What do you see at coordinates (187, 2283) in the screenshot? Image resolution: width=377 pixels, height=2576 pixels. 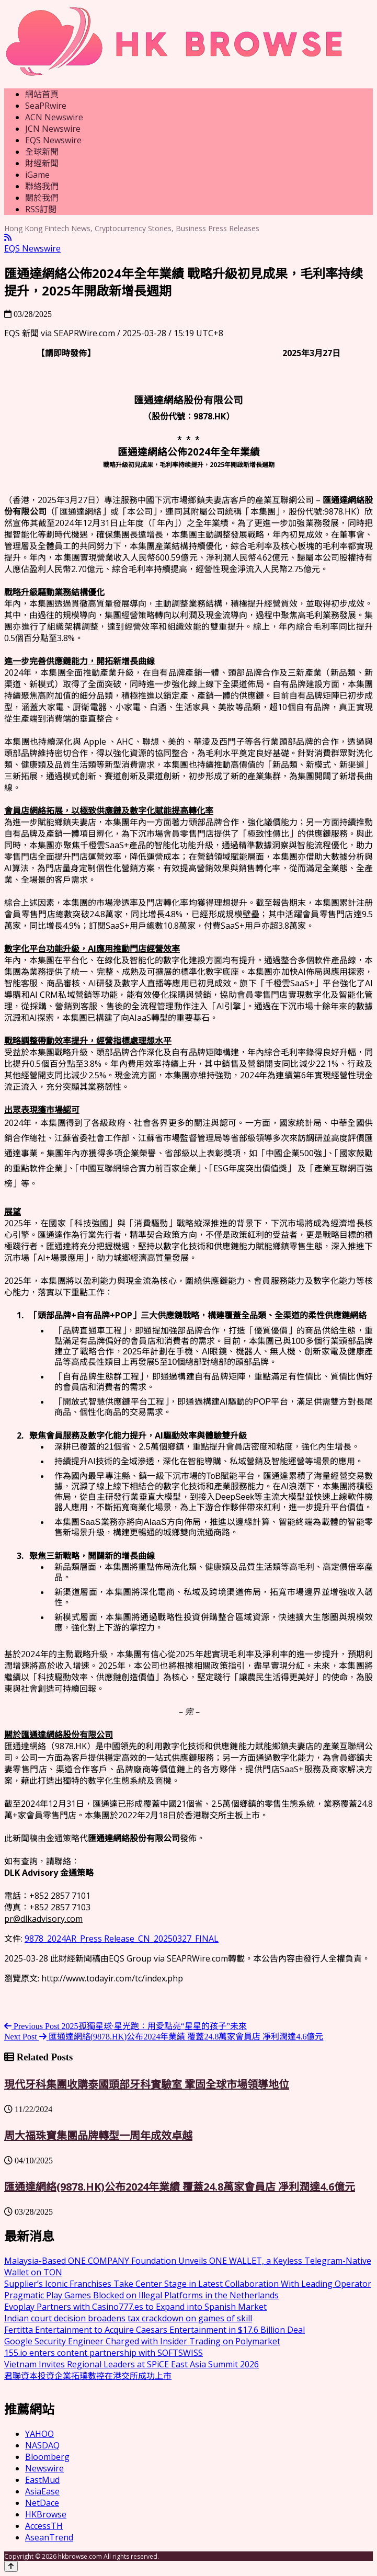 I see `Supplier’s Iconic Franchises Take Center Stage in Latest Collaboration With Leading Operator` at bounding box center [187, 2283].